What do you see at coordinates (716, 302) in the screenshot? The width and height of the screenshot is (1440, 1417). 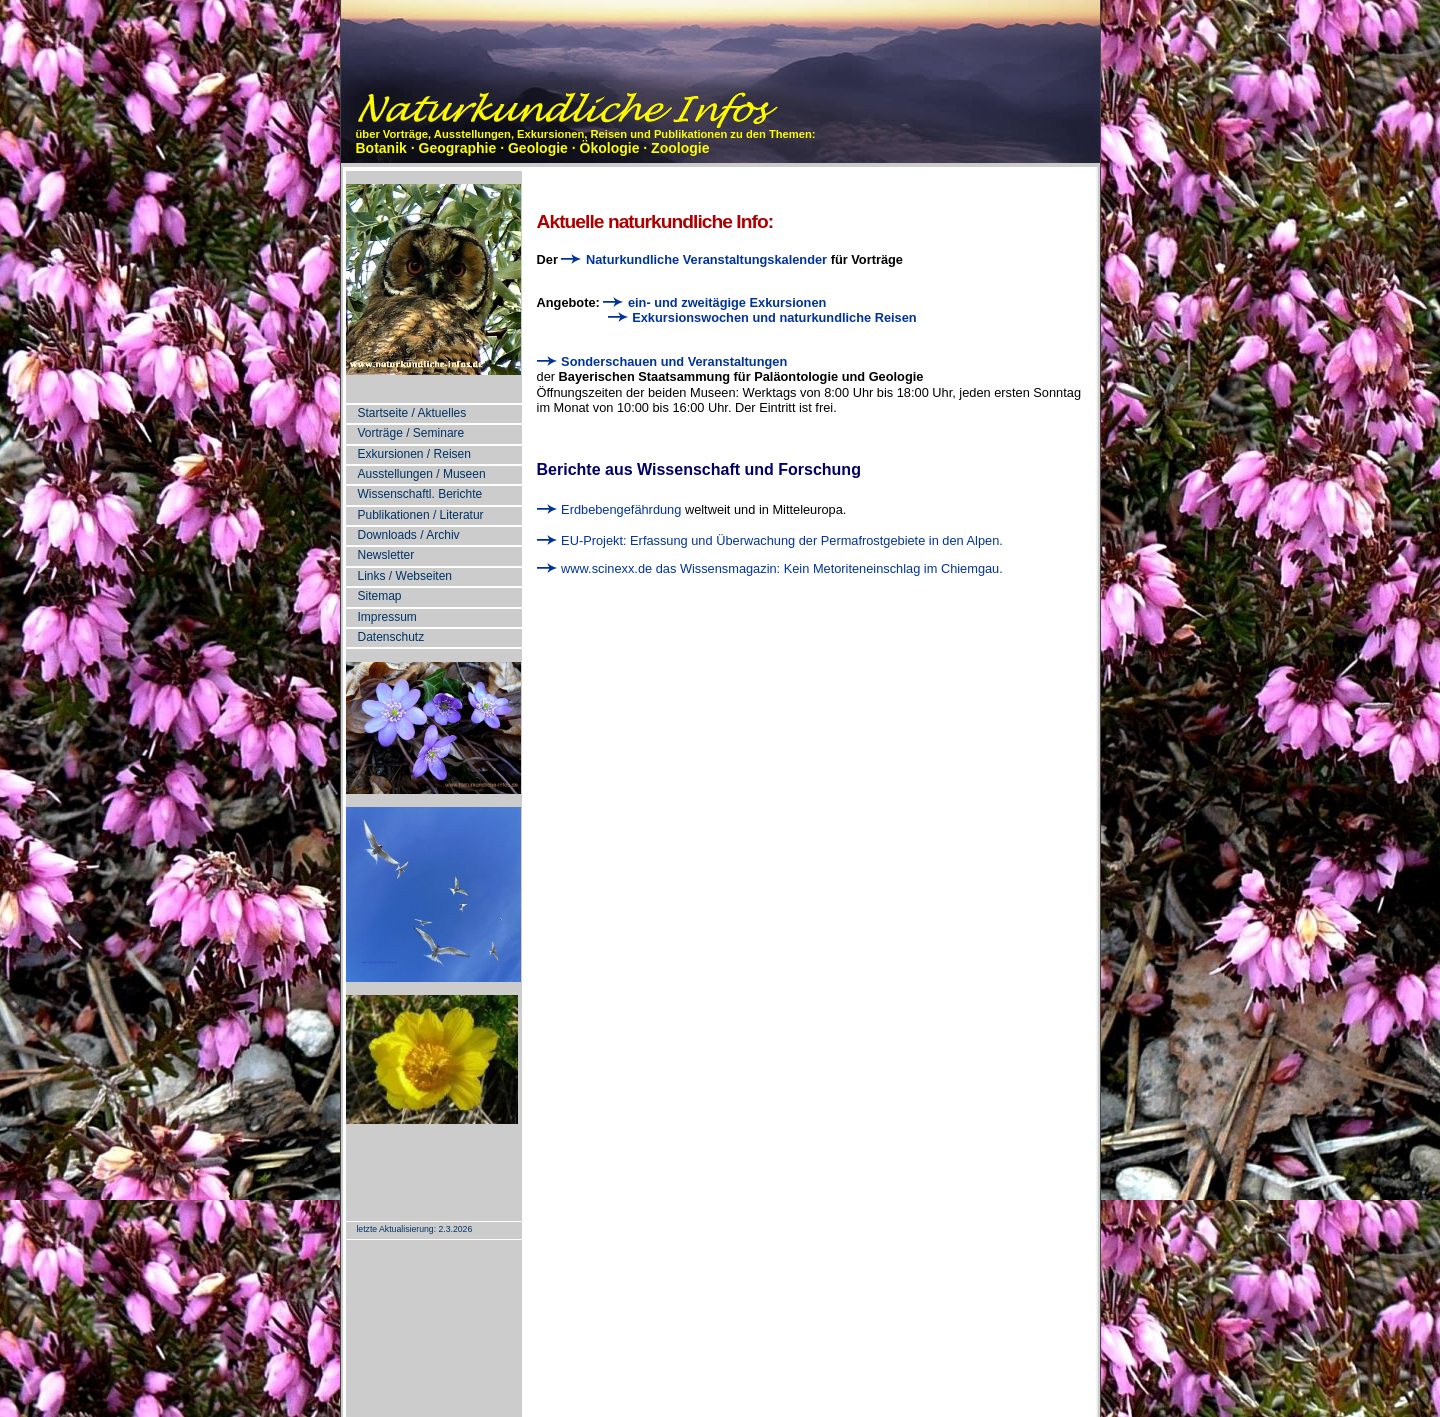 I see `ein- und zweitägige Exkursionen` at bounding box center [716, 302].